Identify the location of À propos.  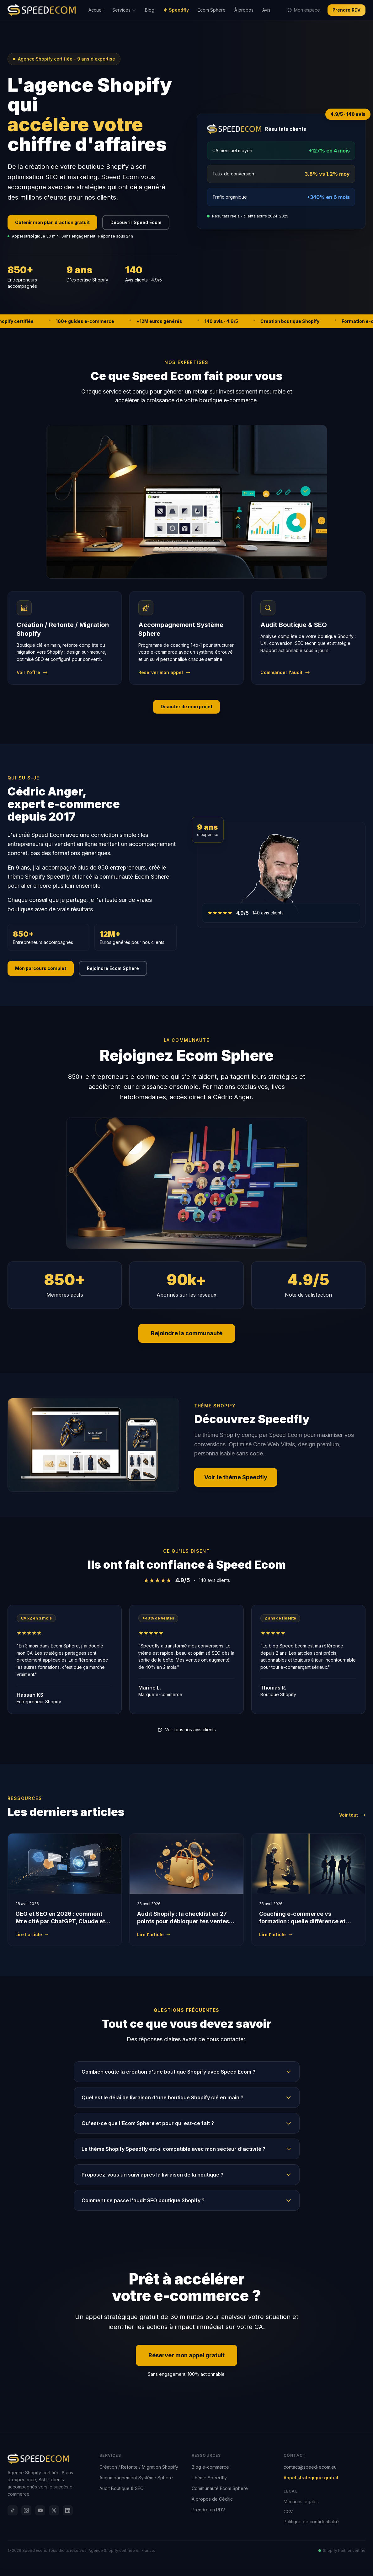
(243, 10).